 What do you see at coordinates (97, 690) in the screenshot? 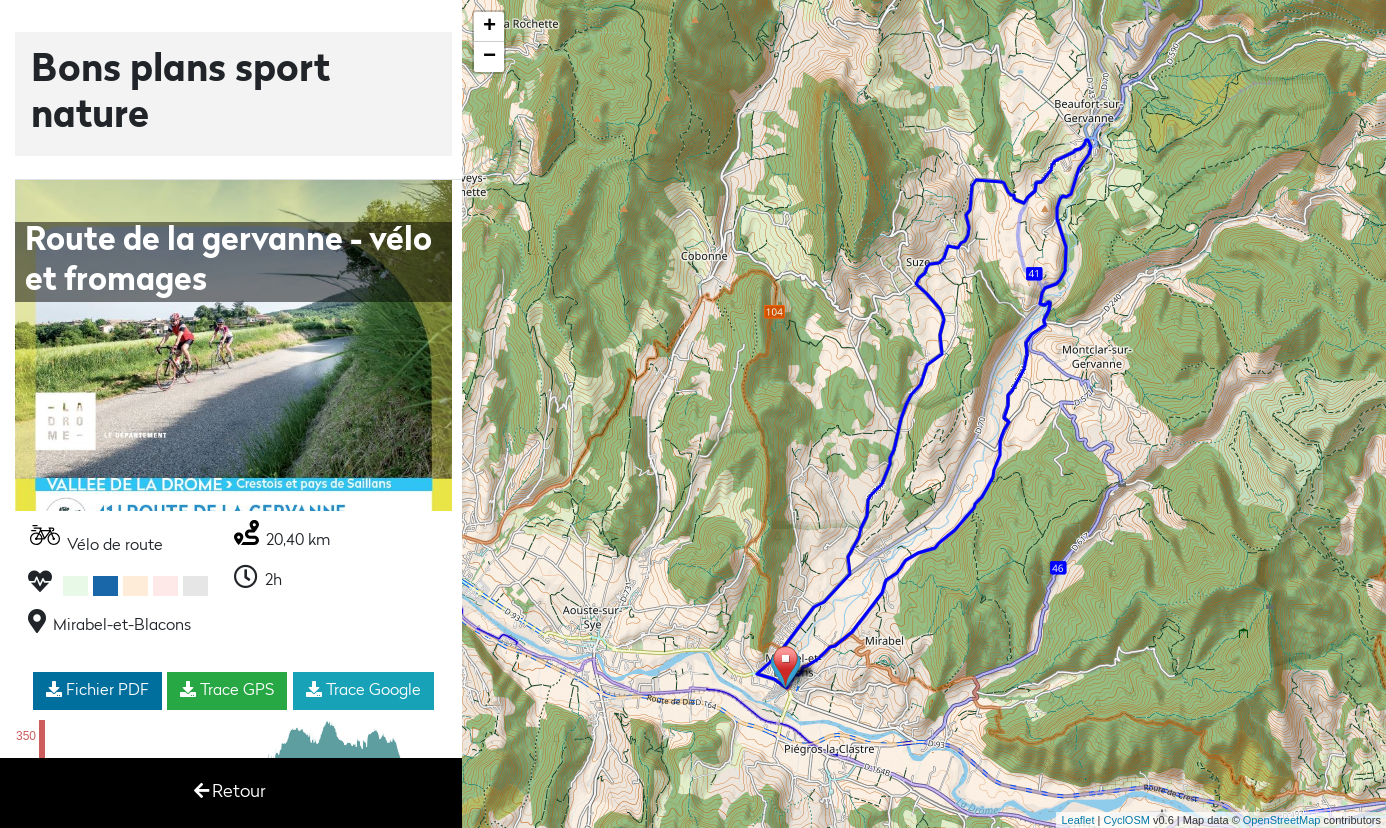
I see `Fichier PDF` at bounding box center [97, 690].